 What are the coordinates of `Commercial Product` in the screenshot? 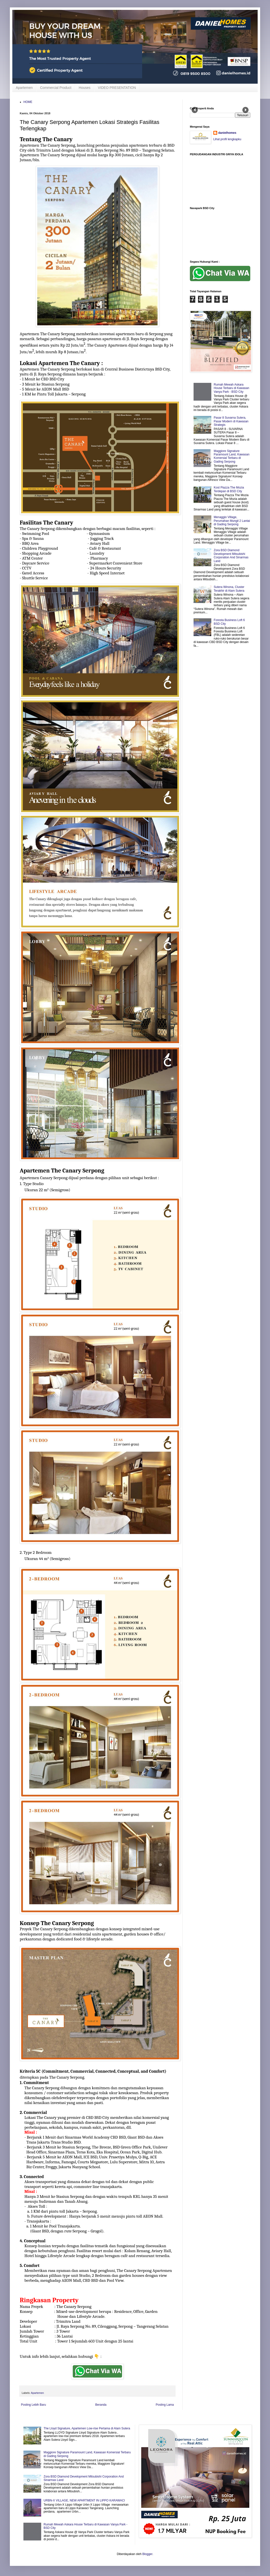 It's located at (55, 88).